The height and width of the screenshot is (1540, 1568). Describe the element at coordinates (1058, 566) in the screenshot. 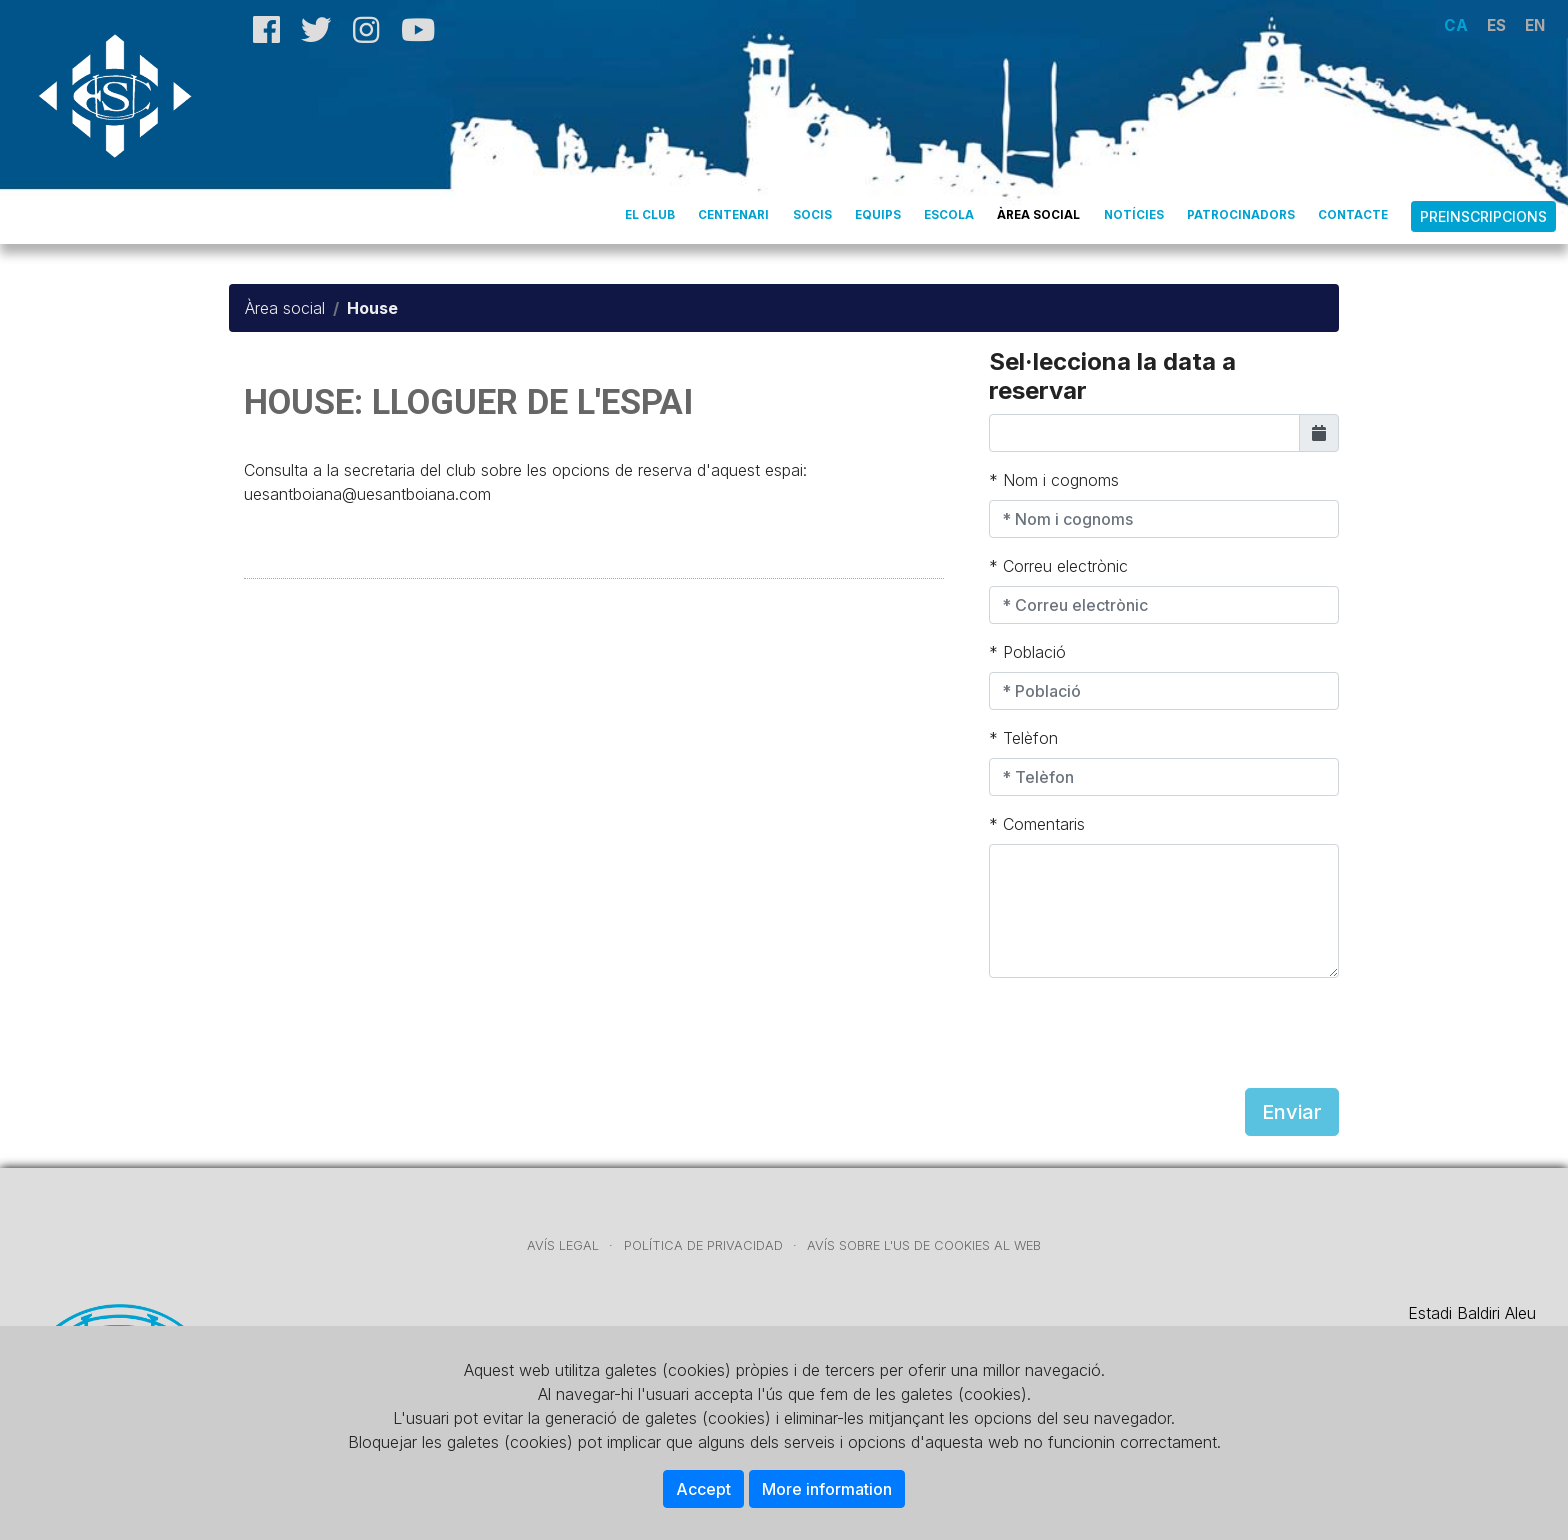

I see `* Correu electrònic` at that location.